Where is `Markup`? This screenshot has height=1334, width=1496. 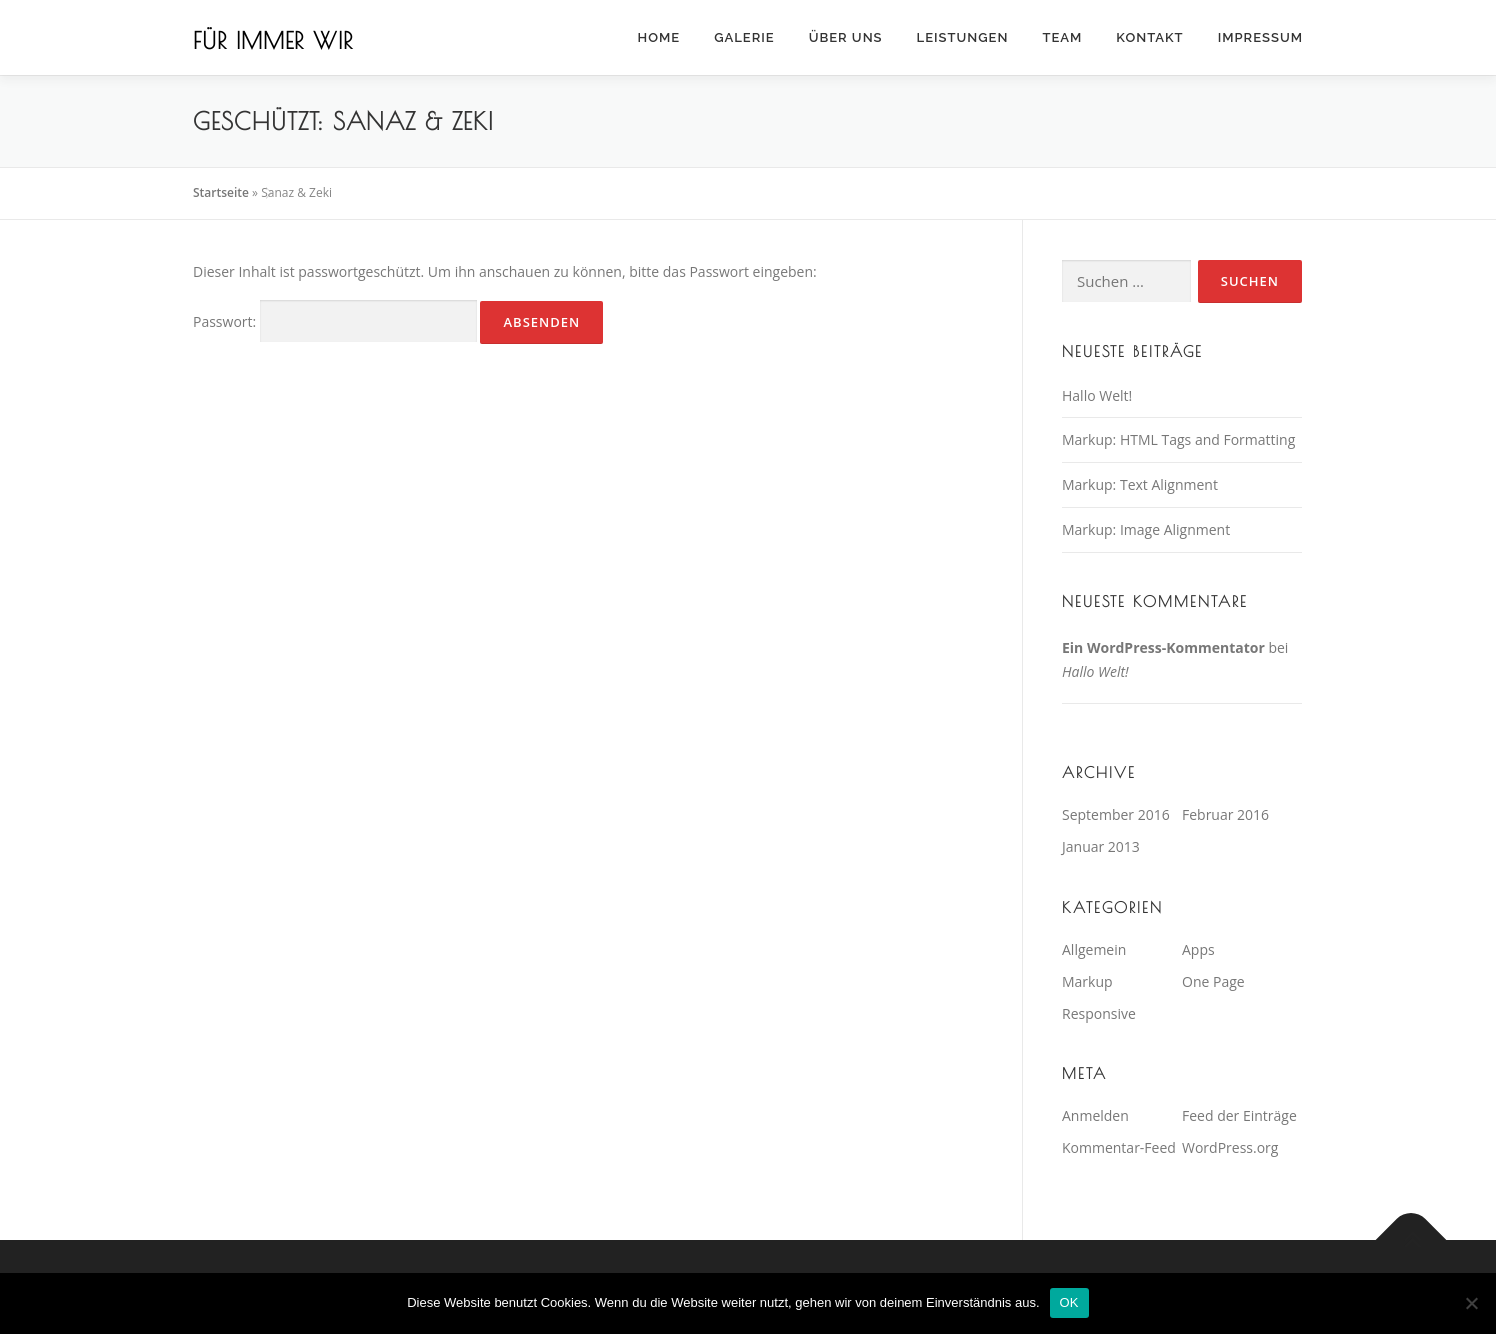 Markup is located at coordinates (1087, 981).